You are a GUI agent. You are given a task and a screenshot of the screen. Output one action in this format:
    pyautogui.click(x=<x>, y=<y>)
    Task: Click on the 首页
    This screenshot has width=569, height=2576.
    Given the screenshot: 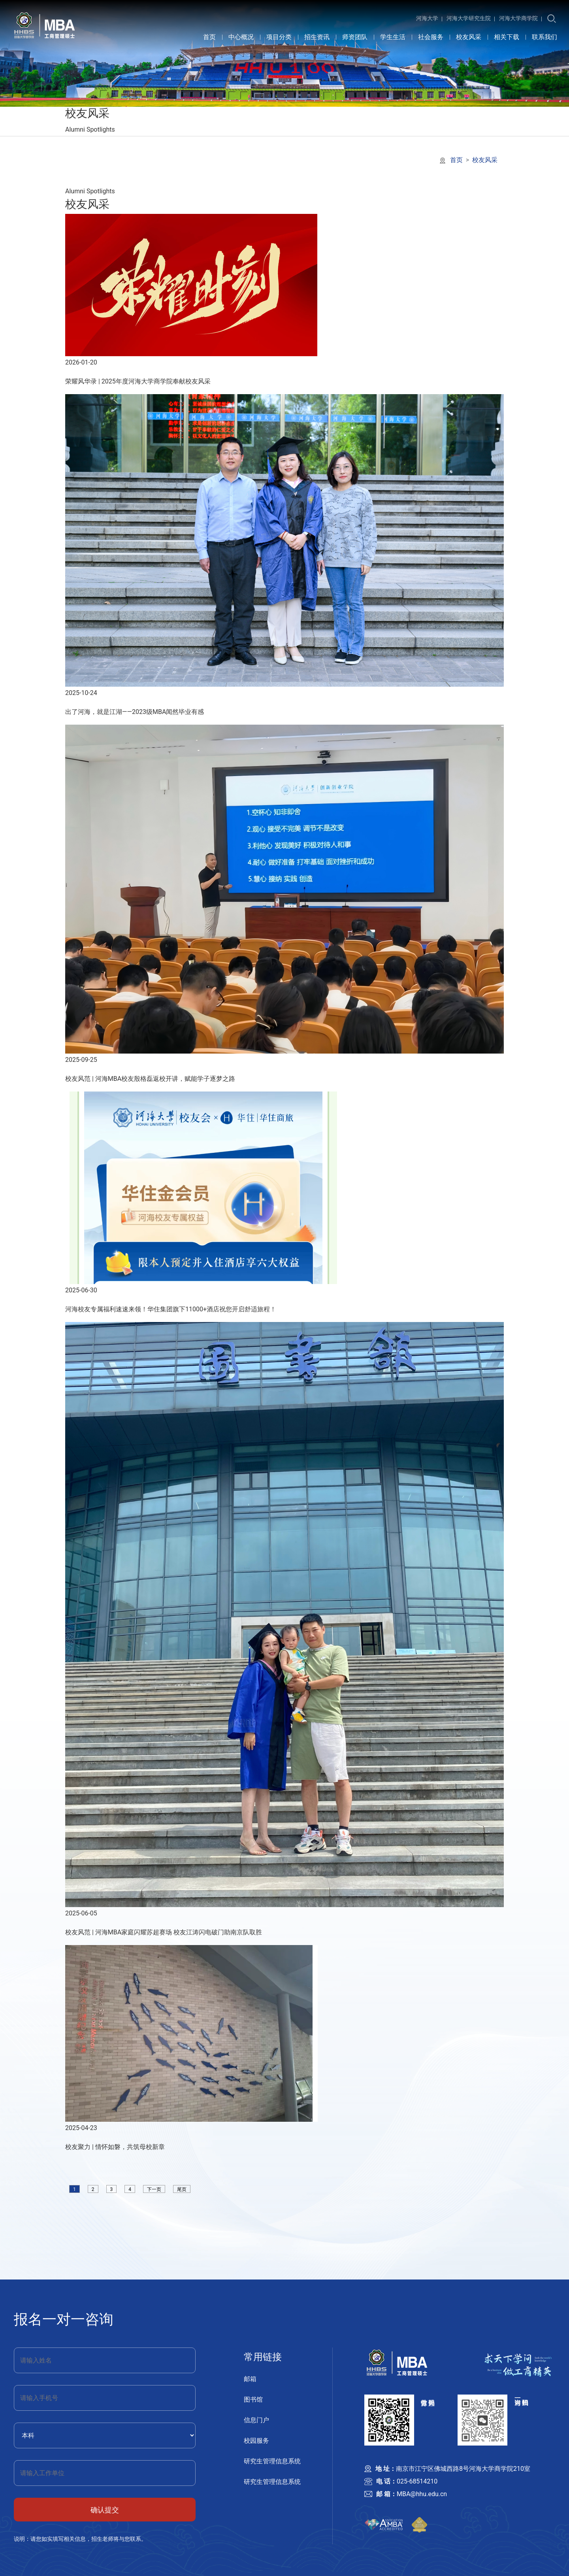 What is the action you would take?
    pyautogui.click(x=209, y=37)
    